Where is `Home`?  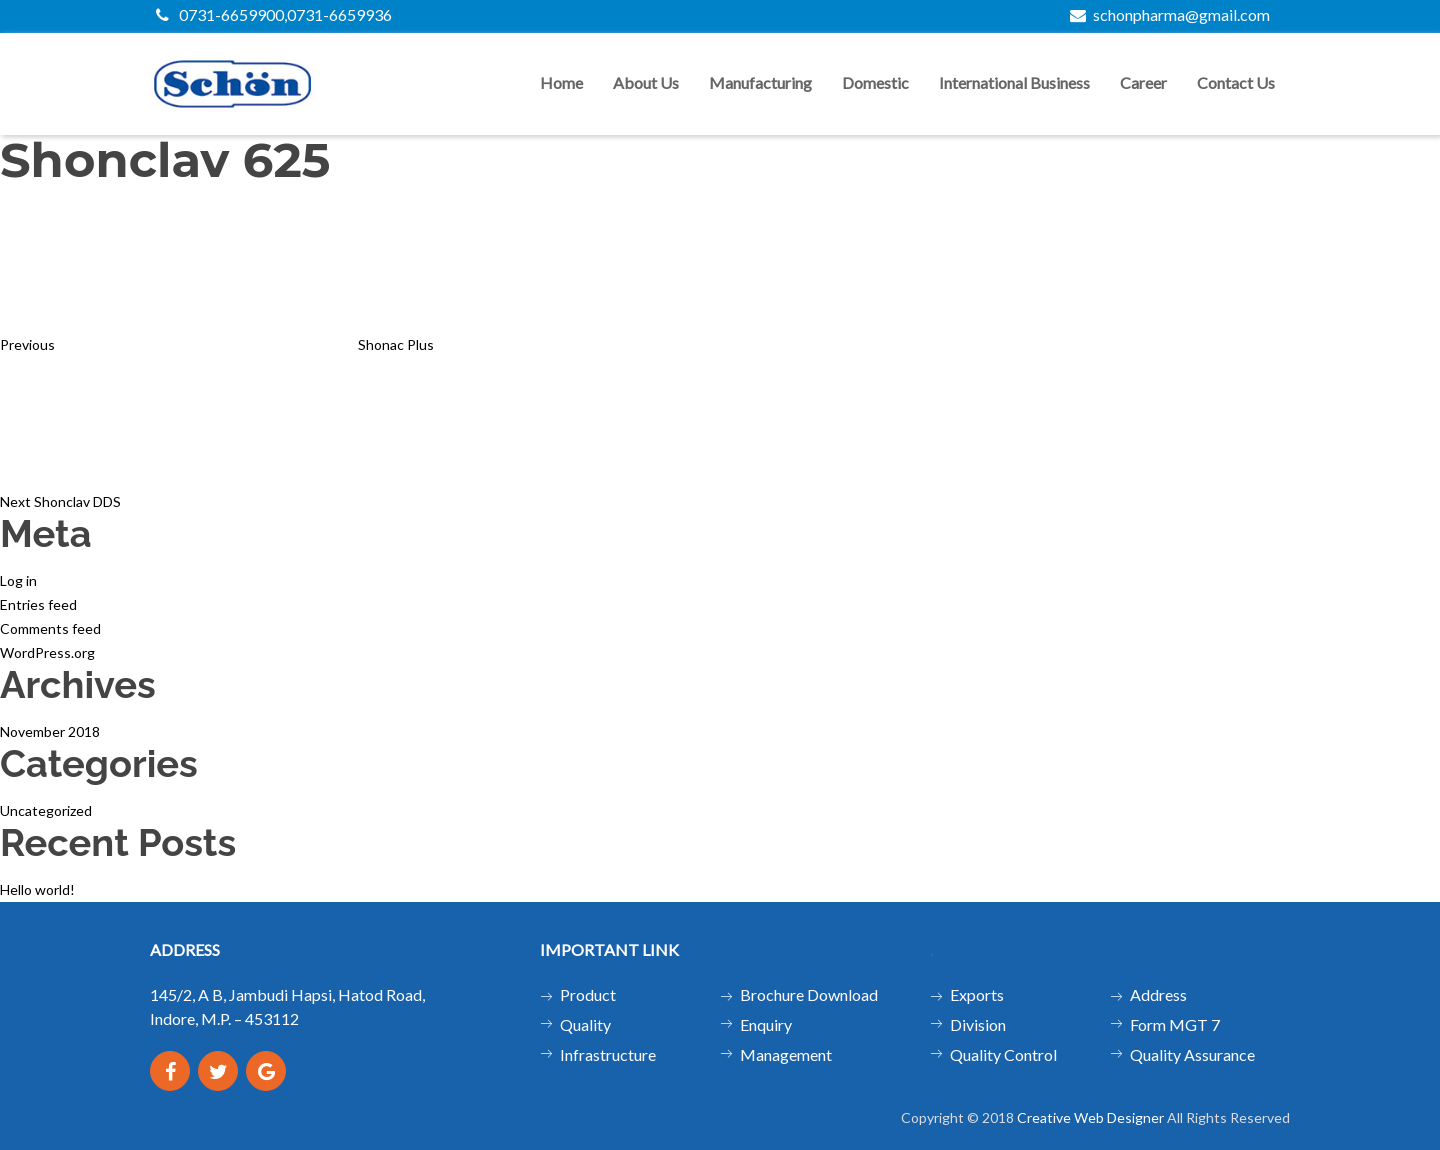
Home is located at coordinates (561, 82).